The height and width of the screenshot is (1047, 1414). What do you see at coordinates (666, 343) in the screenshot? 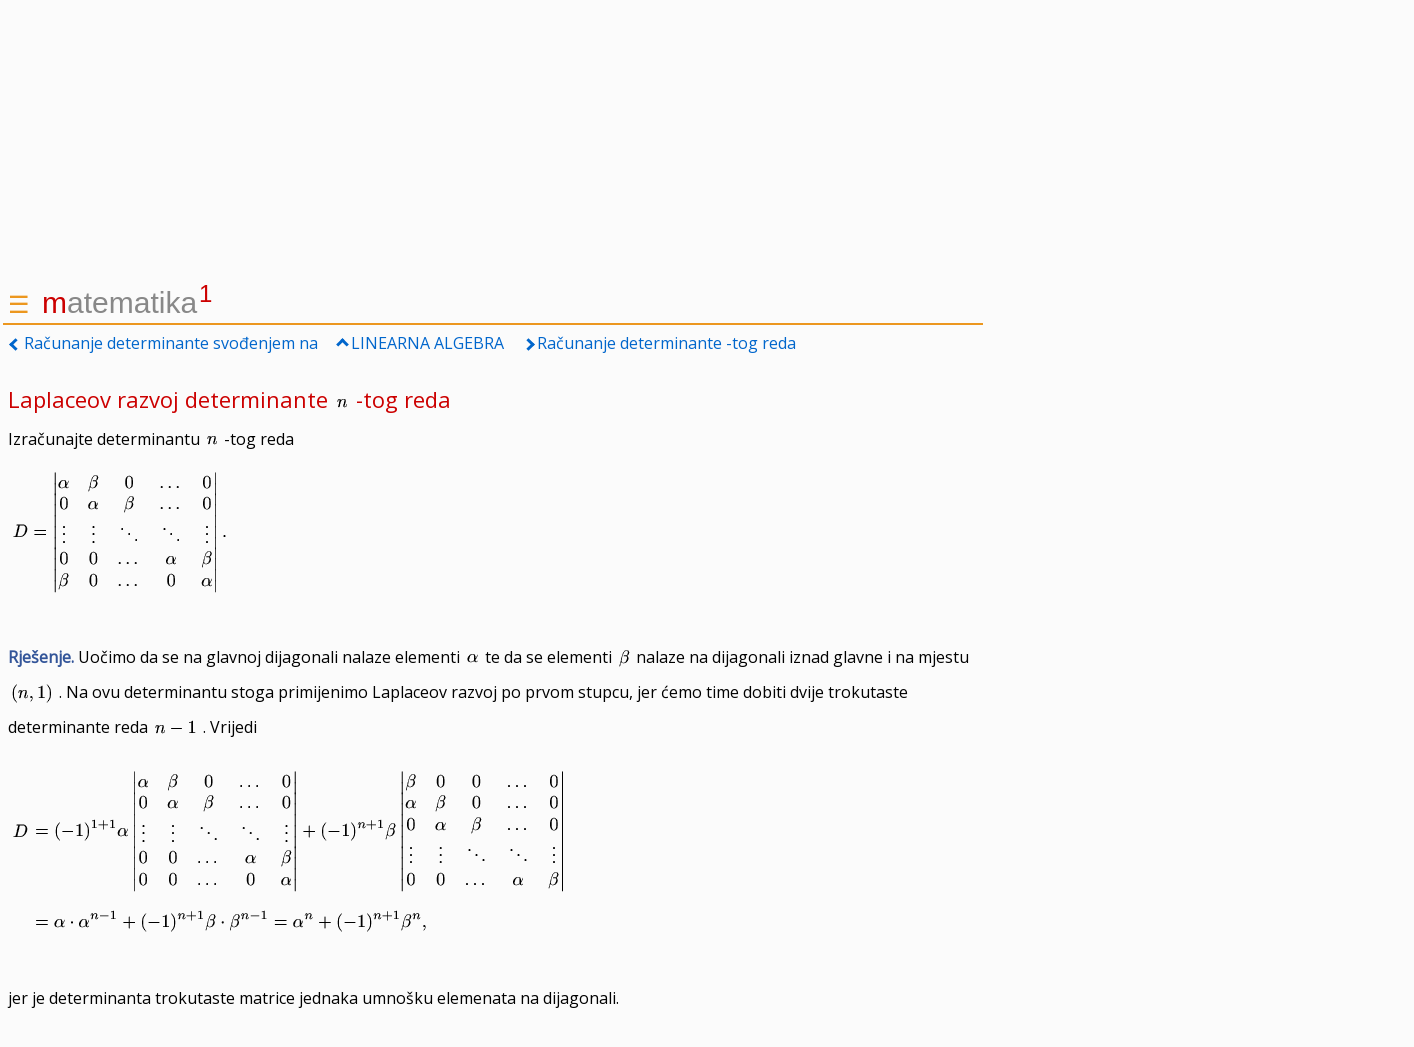
I see `Računanje determinante -tog reda` at bounding box center [666, 343].